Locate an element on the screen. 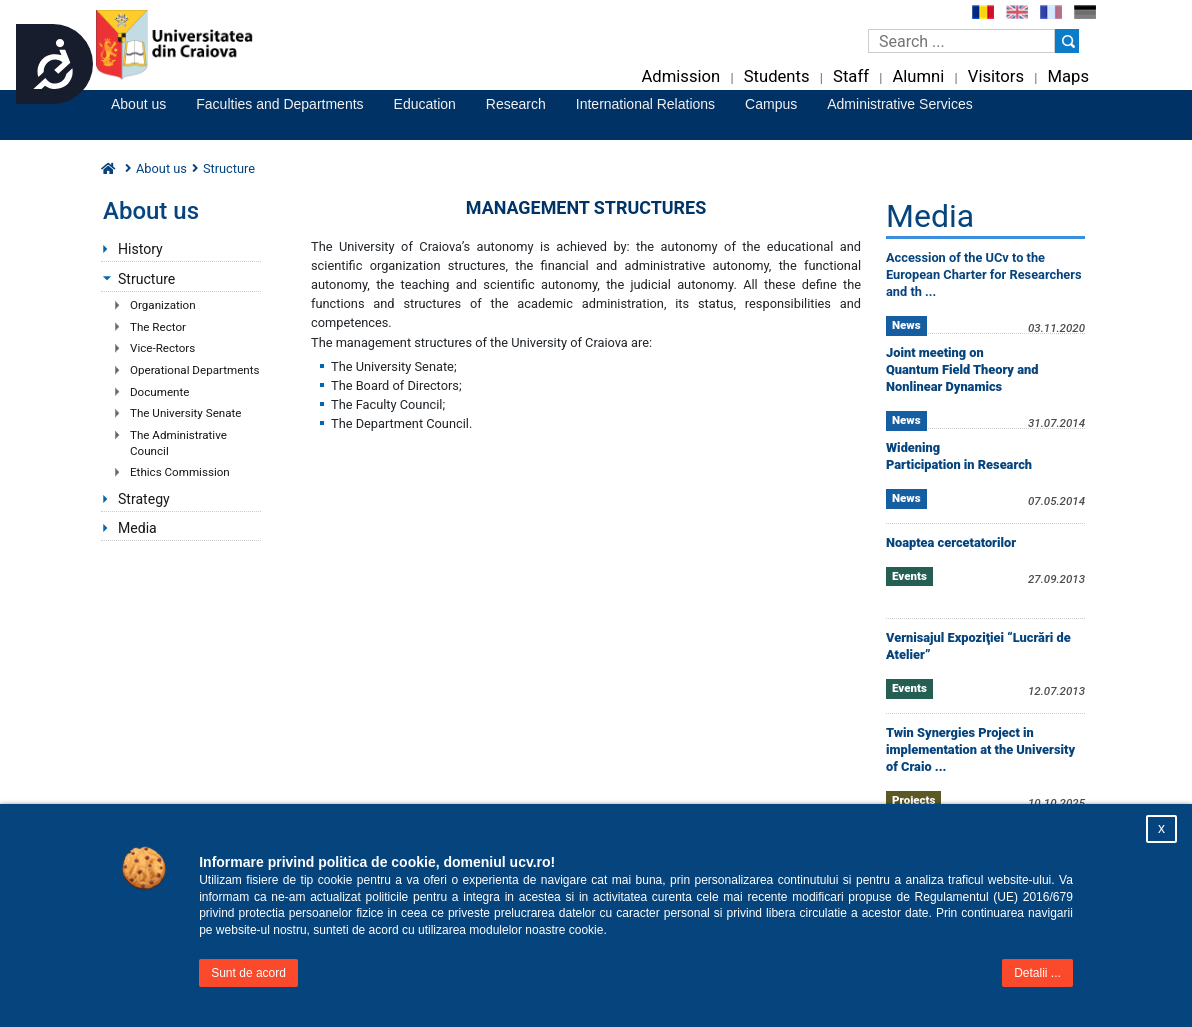  [Caseta de cautare] is located at coordinates (961, 41).